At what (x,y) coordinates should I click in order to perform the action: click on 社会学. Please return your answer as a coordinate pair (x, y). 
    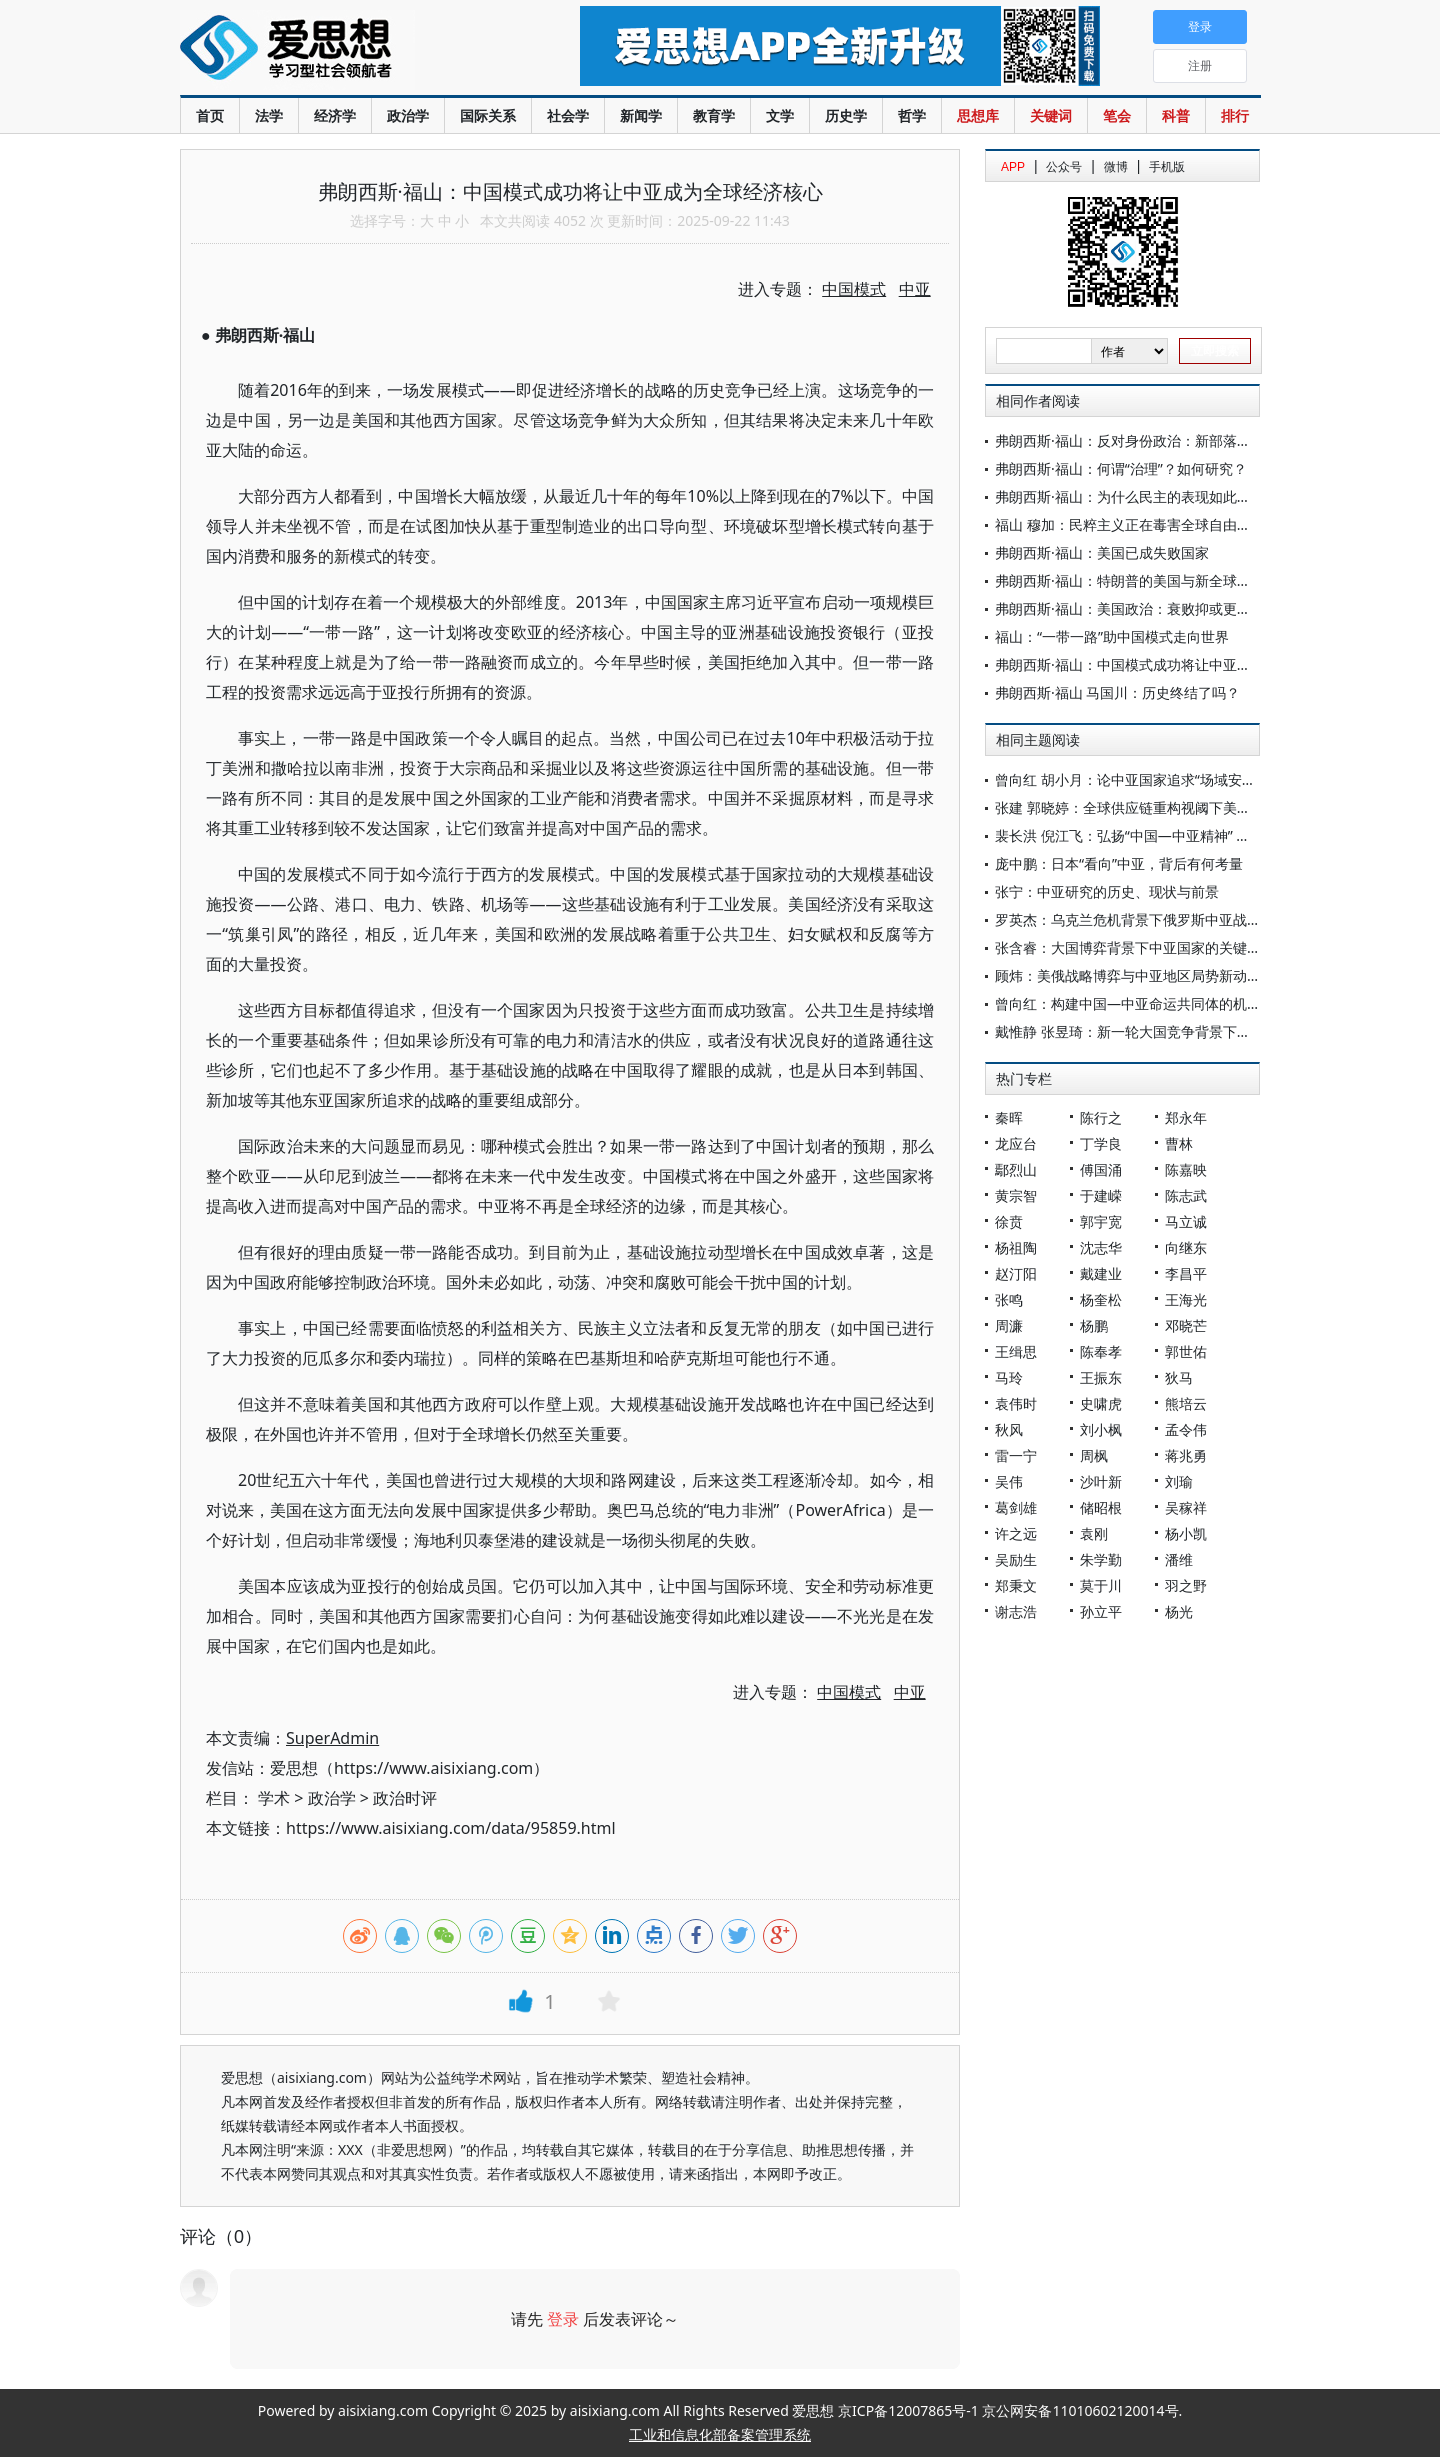
    Looking at the image, I should click on (568, 115).